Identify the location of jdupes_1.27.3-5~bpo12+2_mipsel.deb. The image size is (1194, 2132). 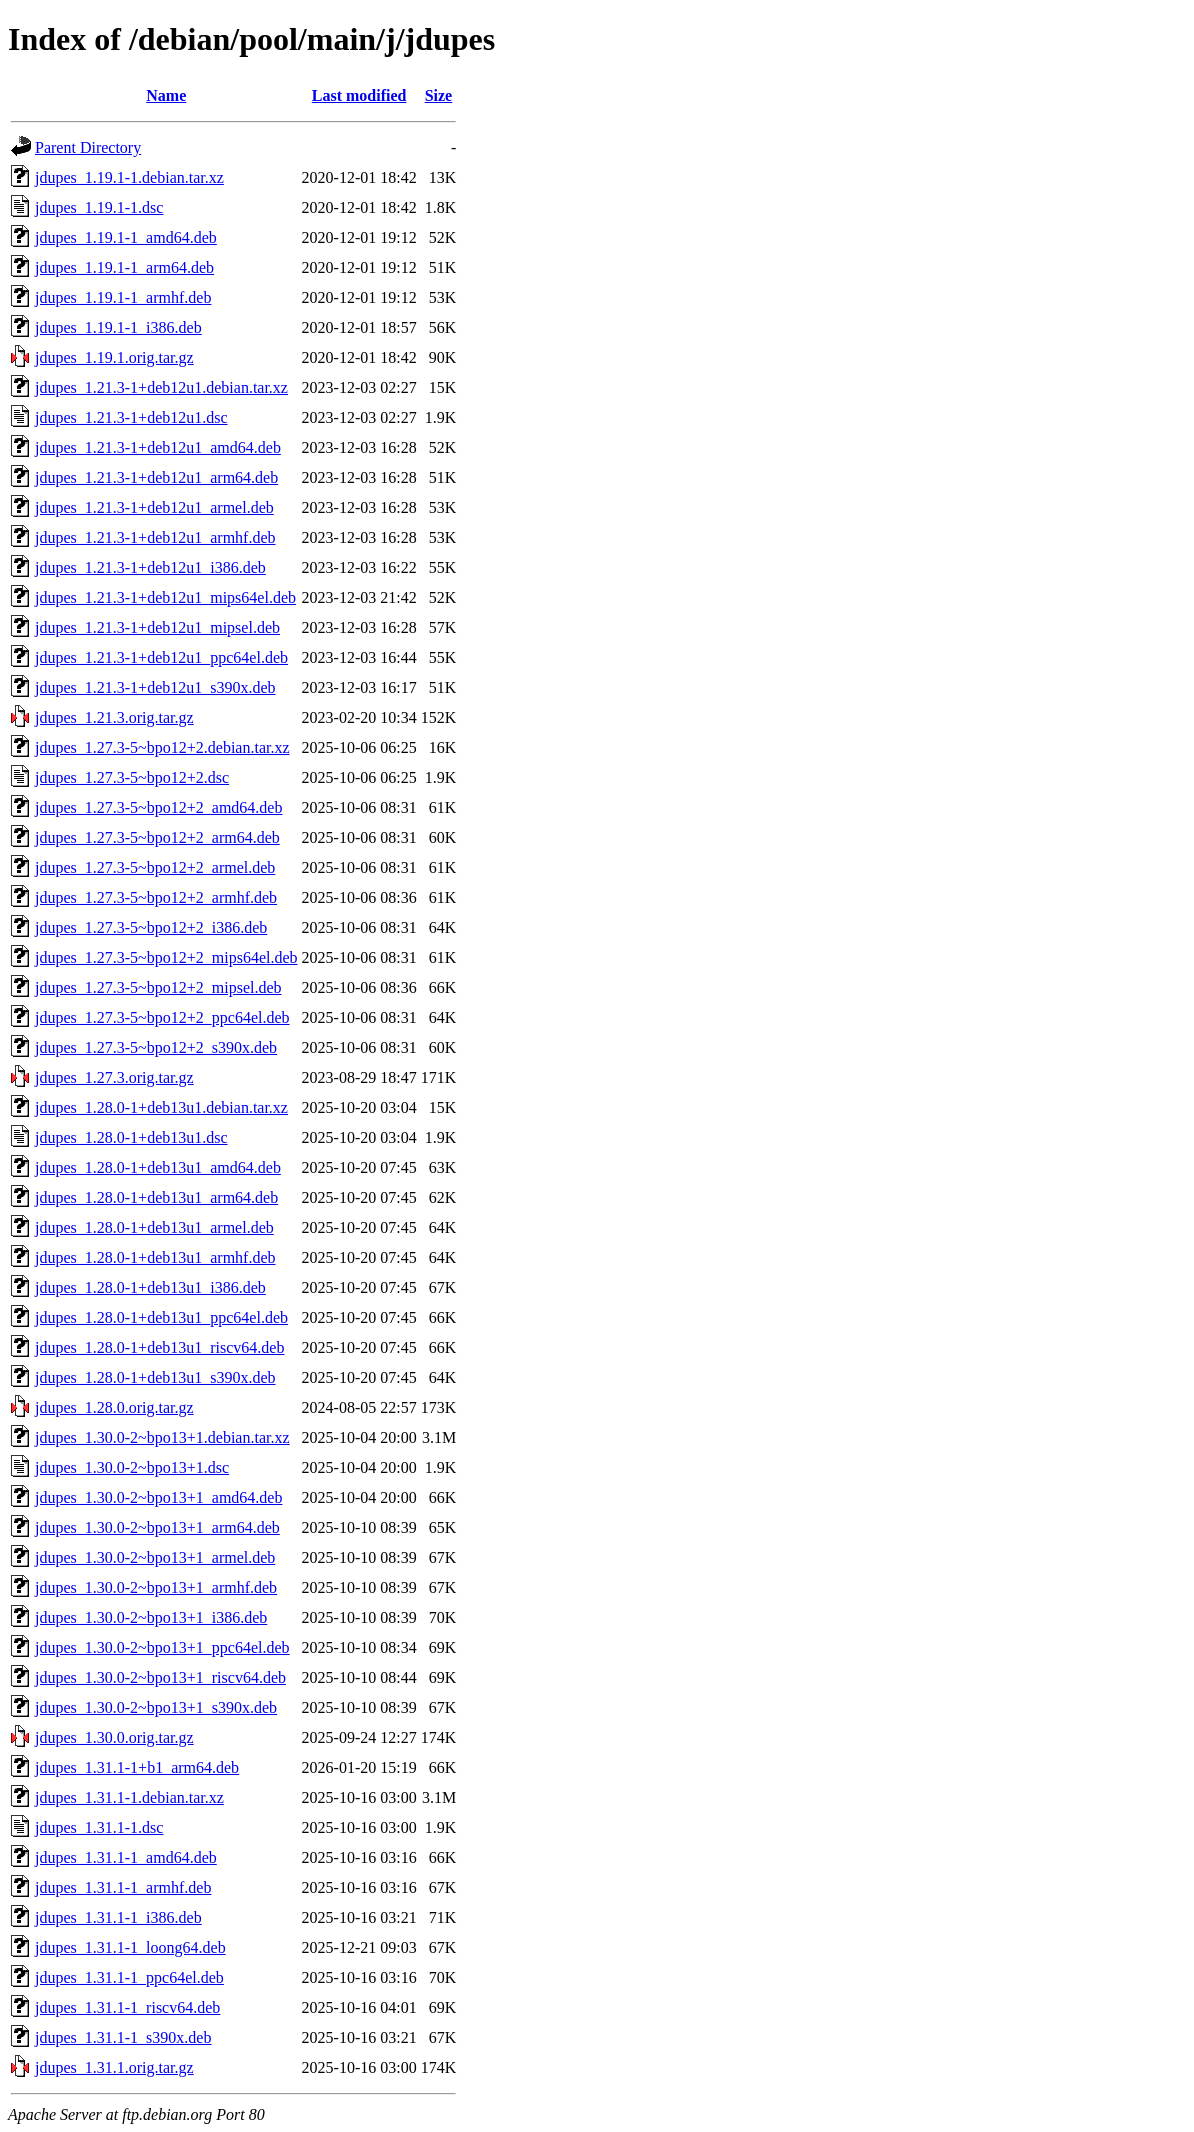
(158, 987).